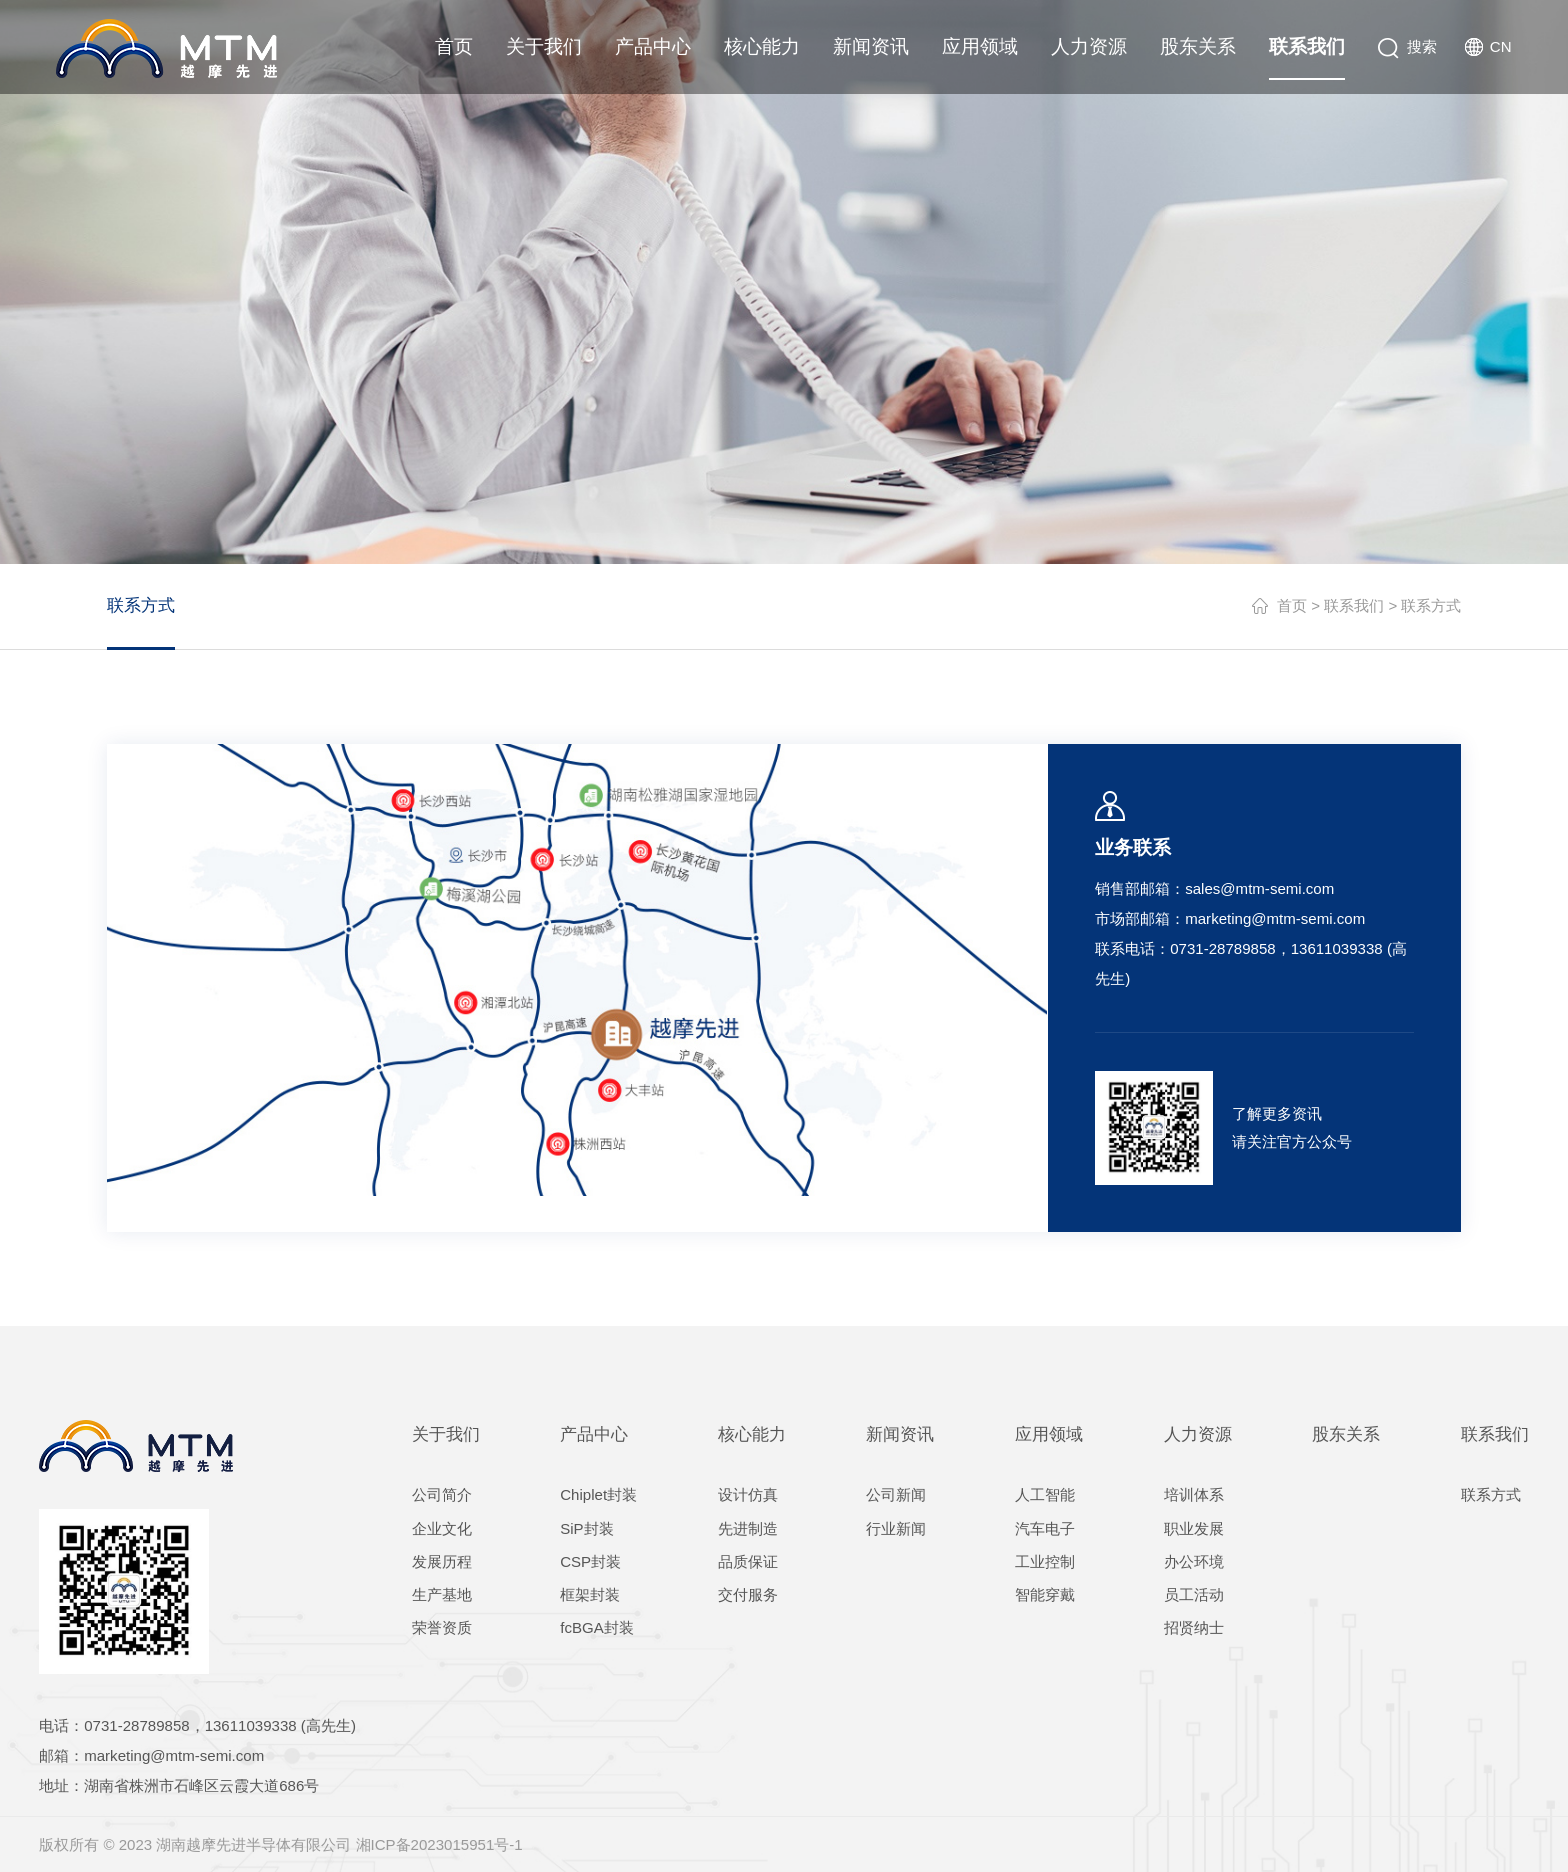 The width and height of the screenshot is (1568, 1872). Describe the element at coordinates (1194, 1561) in the screenshot. I see `办公环境` at that location.